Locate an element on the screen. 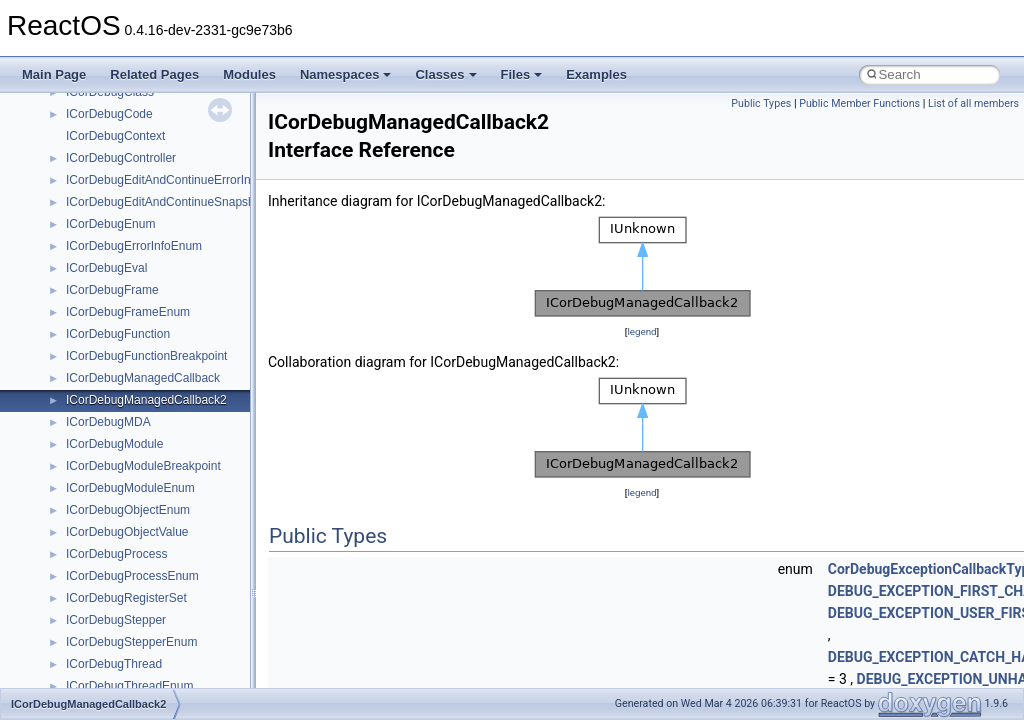 The image size is (1024, 720). anonymous_namespace{crtmbox.cpp} is located at coordinates (168, 327).